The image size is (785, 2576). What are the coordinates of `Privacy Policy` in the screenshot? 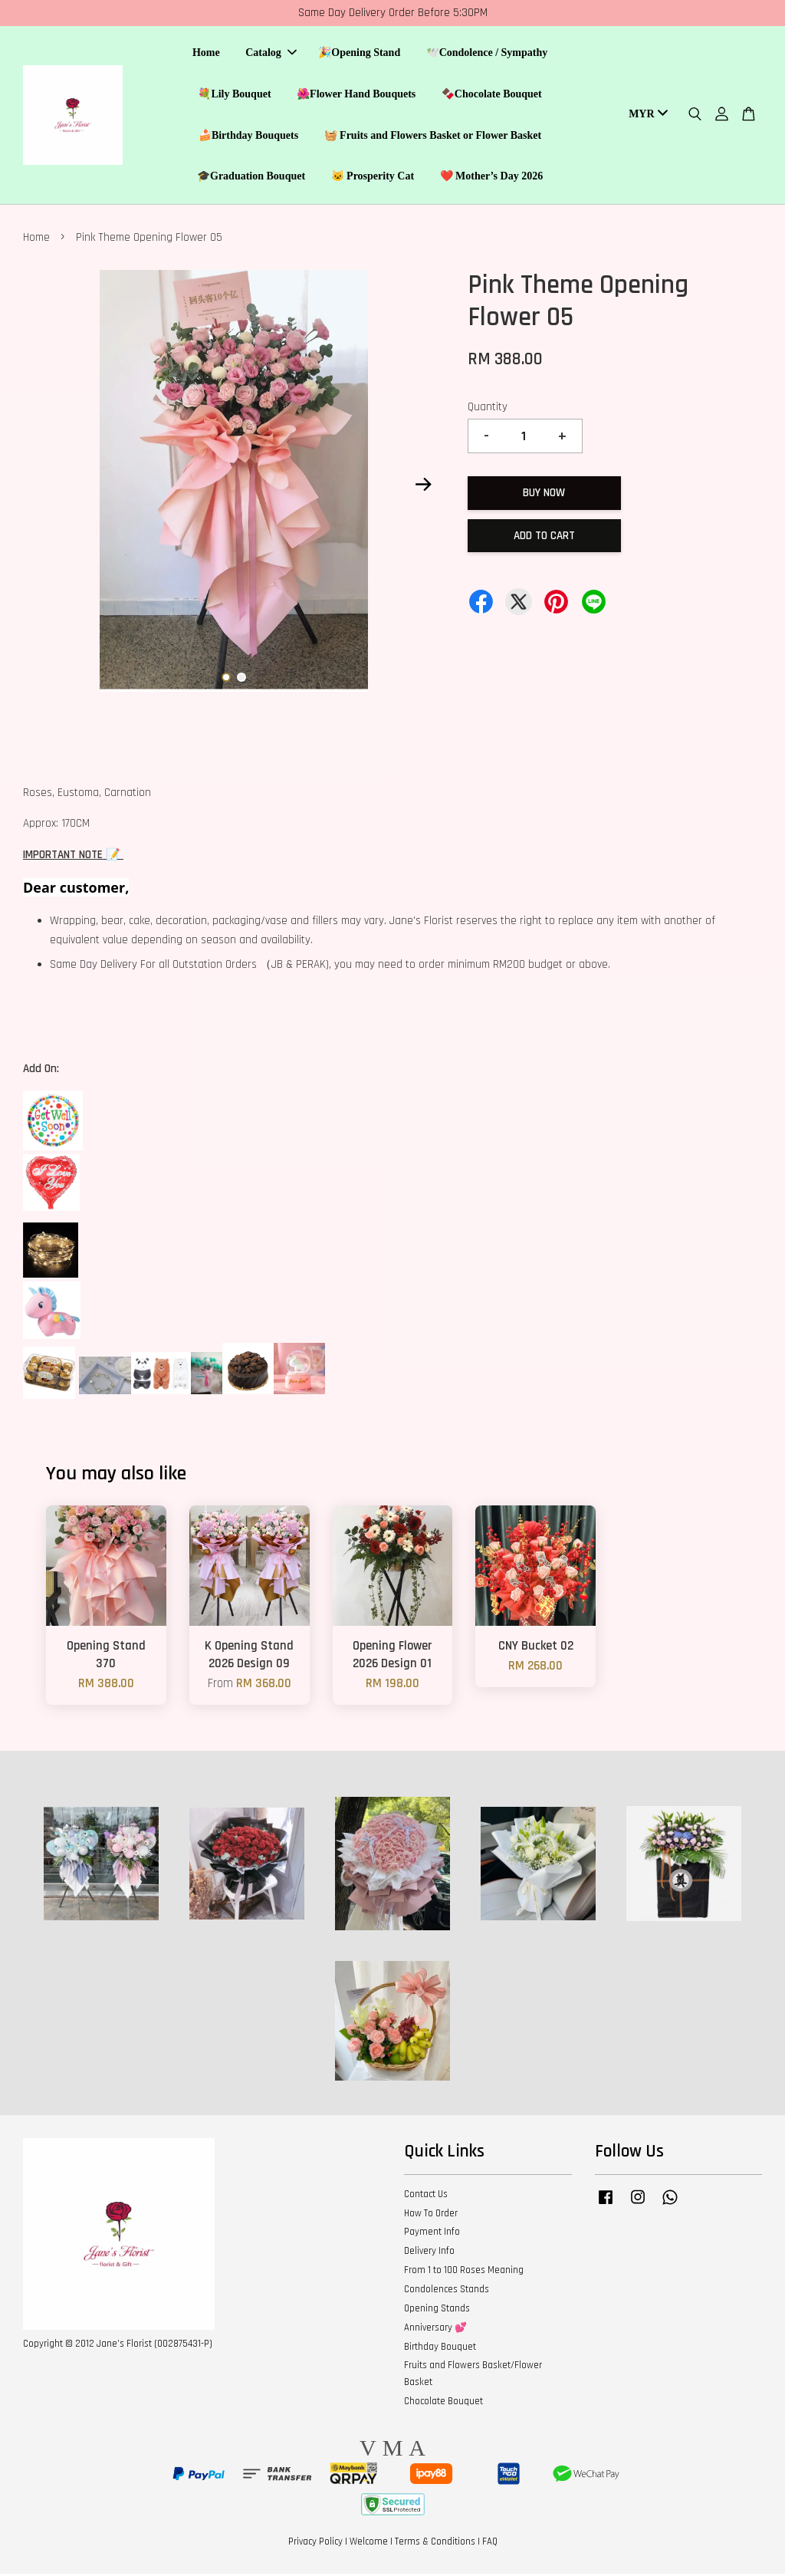 It's located at (315, 2544).